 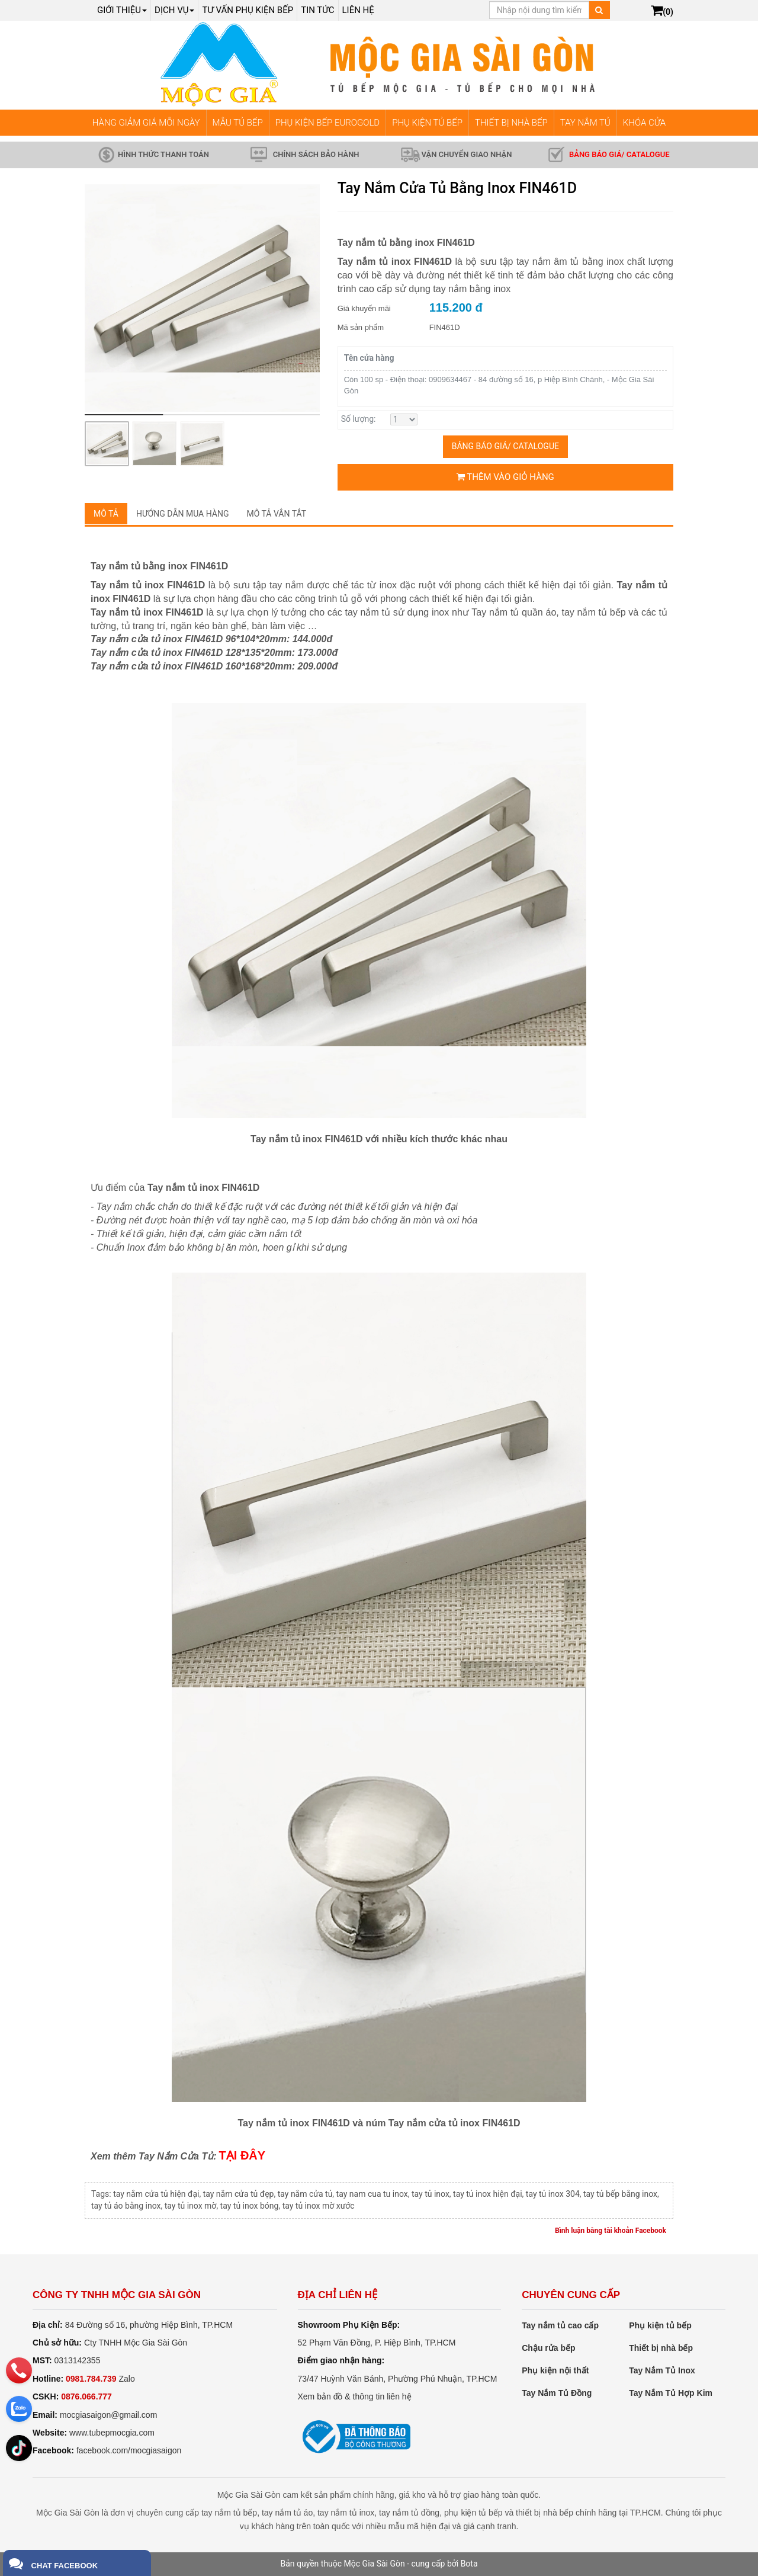 What do you see at coordinates (660, 2325) in the screenshot?
I see `Phụ kiện tủ bếp` at bounding box center [660, 2325].